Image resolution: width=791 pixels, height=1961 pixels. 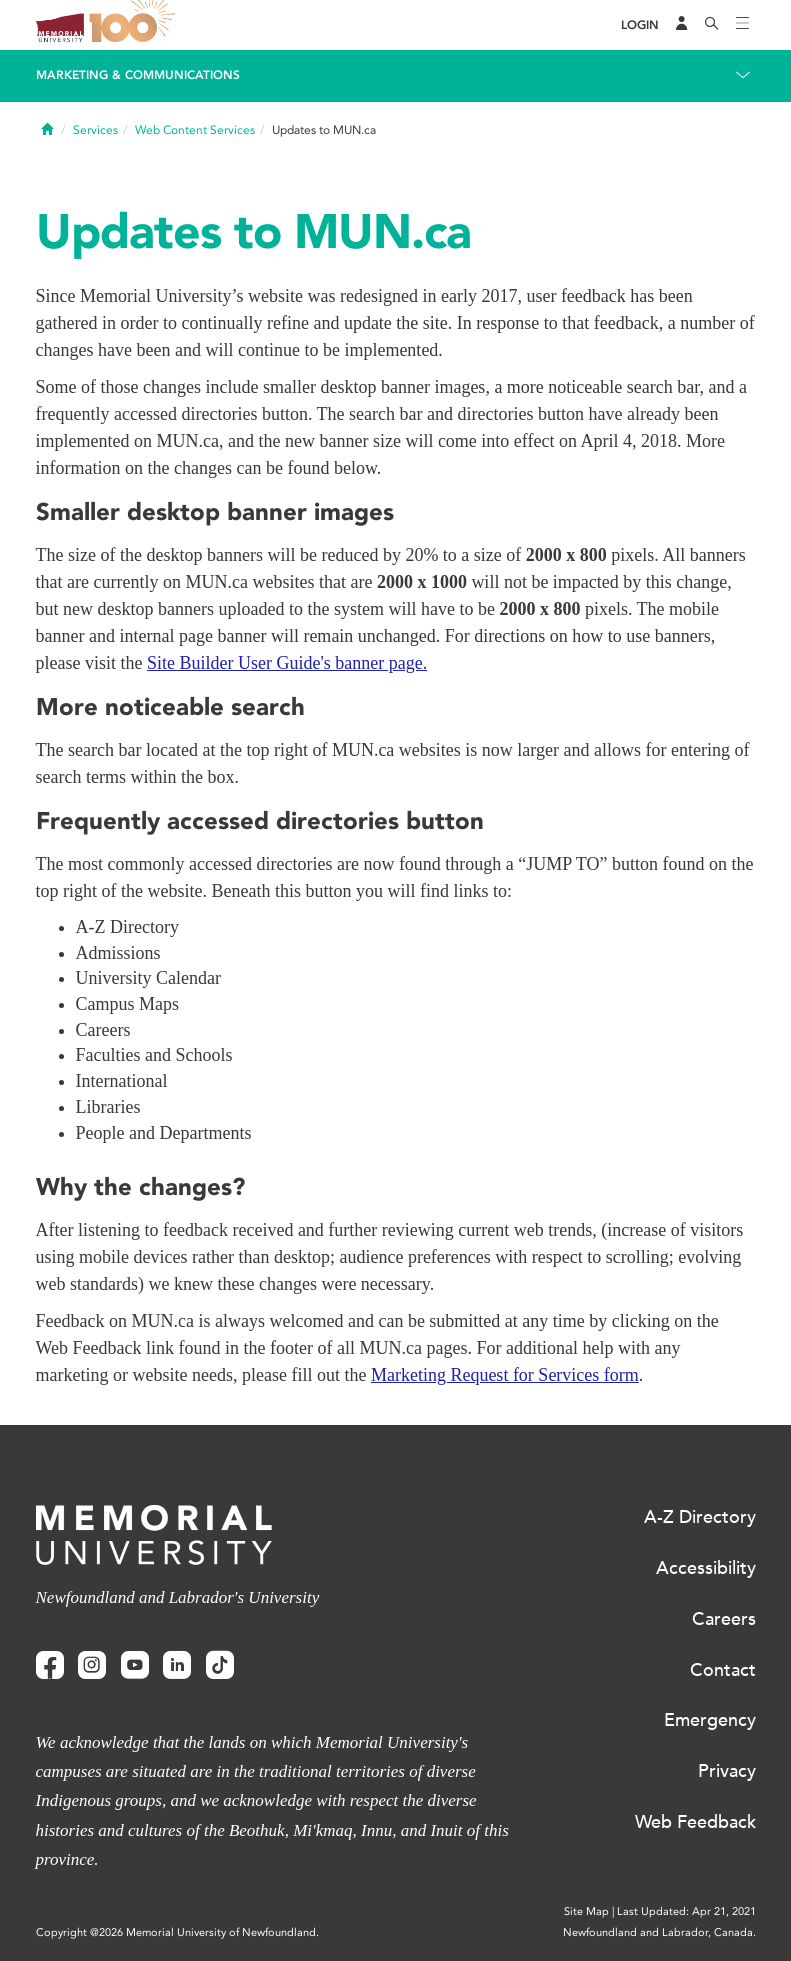 I want to click on [Search], so click(x=712, y=25).